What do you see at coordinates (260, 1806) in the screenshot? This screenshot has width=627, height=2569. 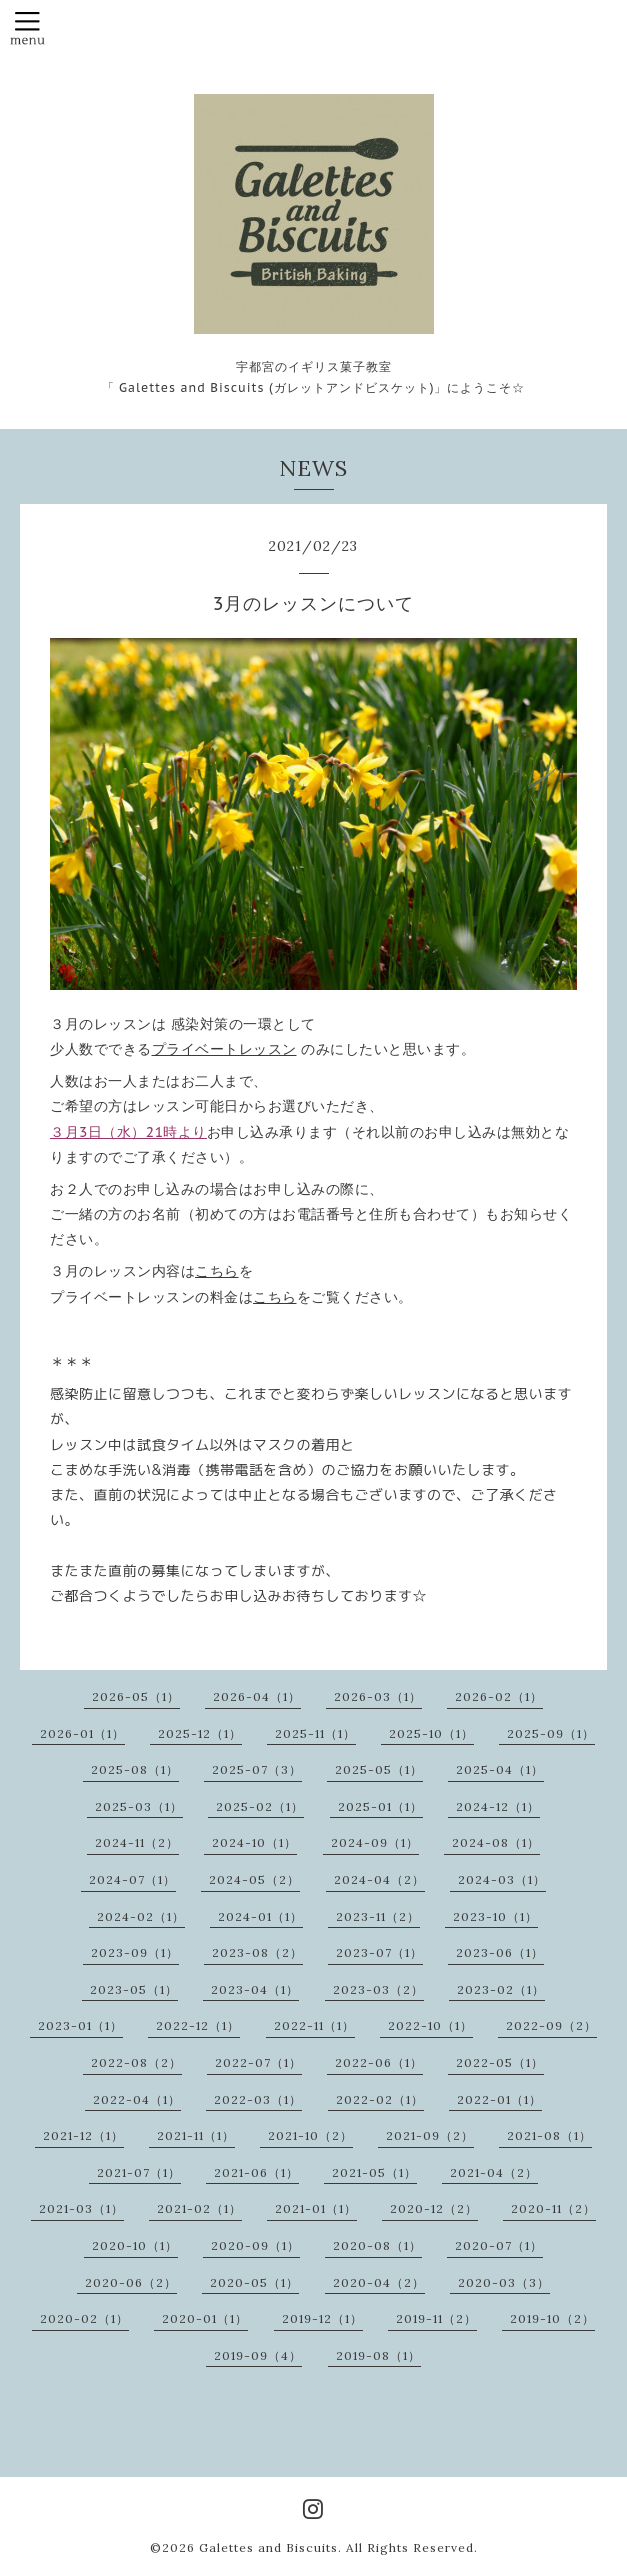 I see `2025-02（1）` at bounding box center [260, 1806].